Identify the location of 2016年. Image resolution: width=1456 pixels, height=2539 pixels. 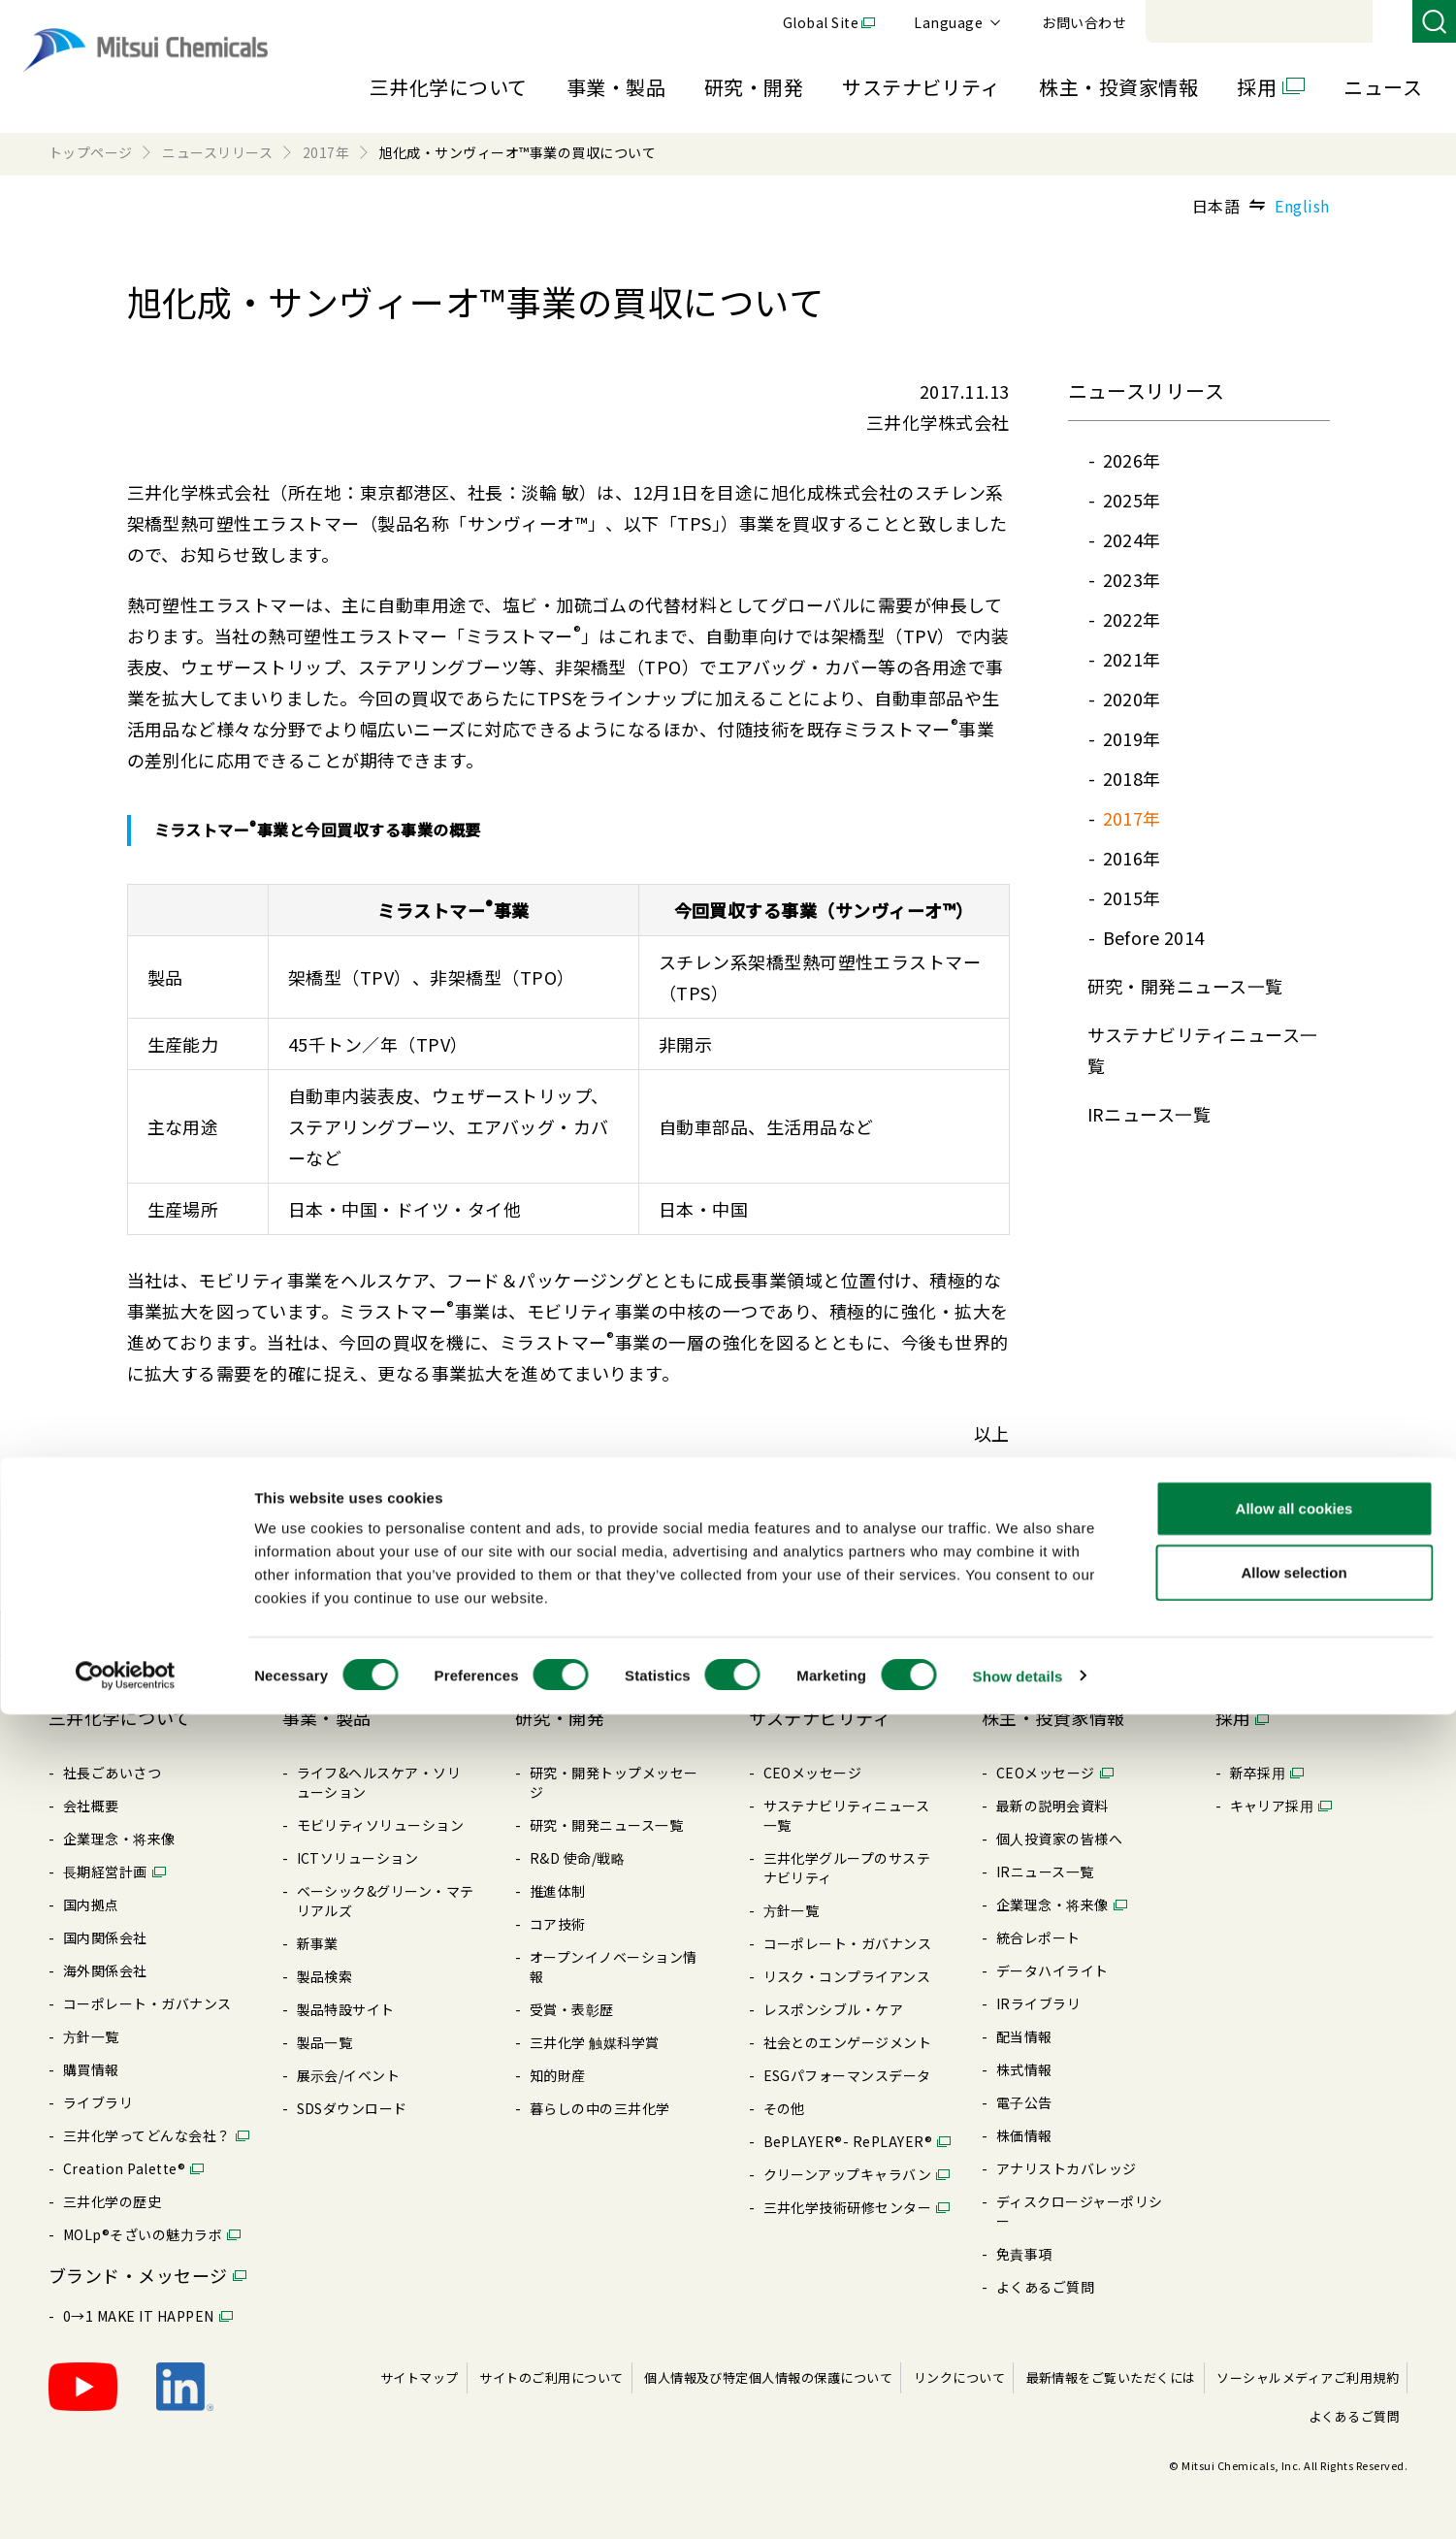
(1132, 857).